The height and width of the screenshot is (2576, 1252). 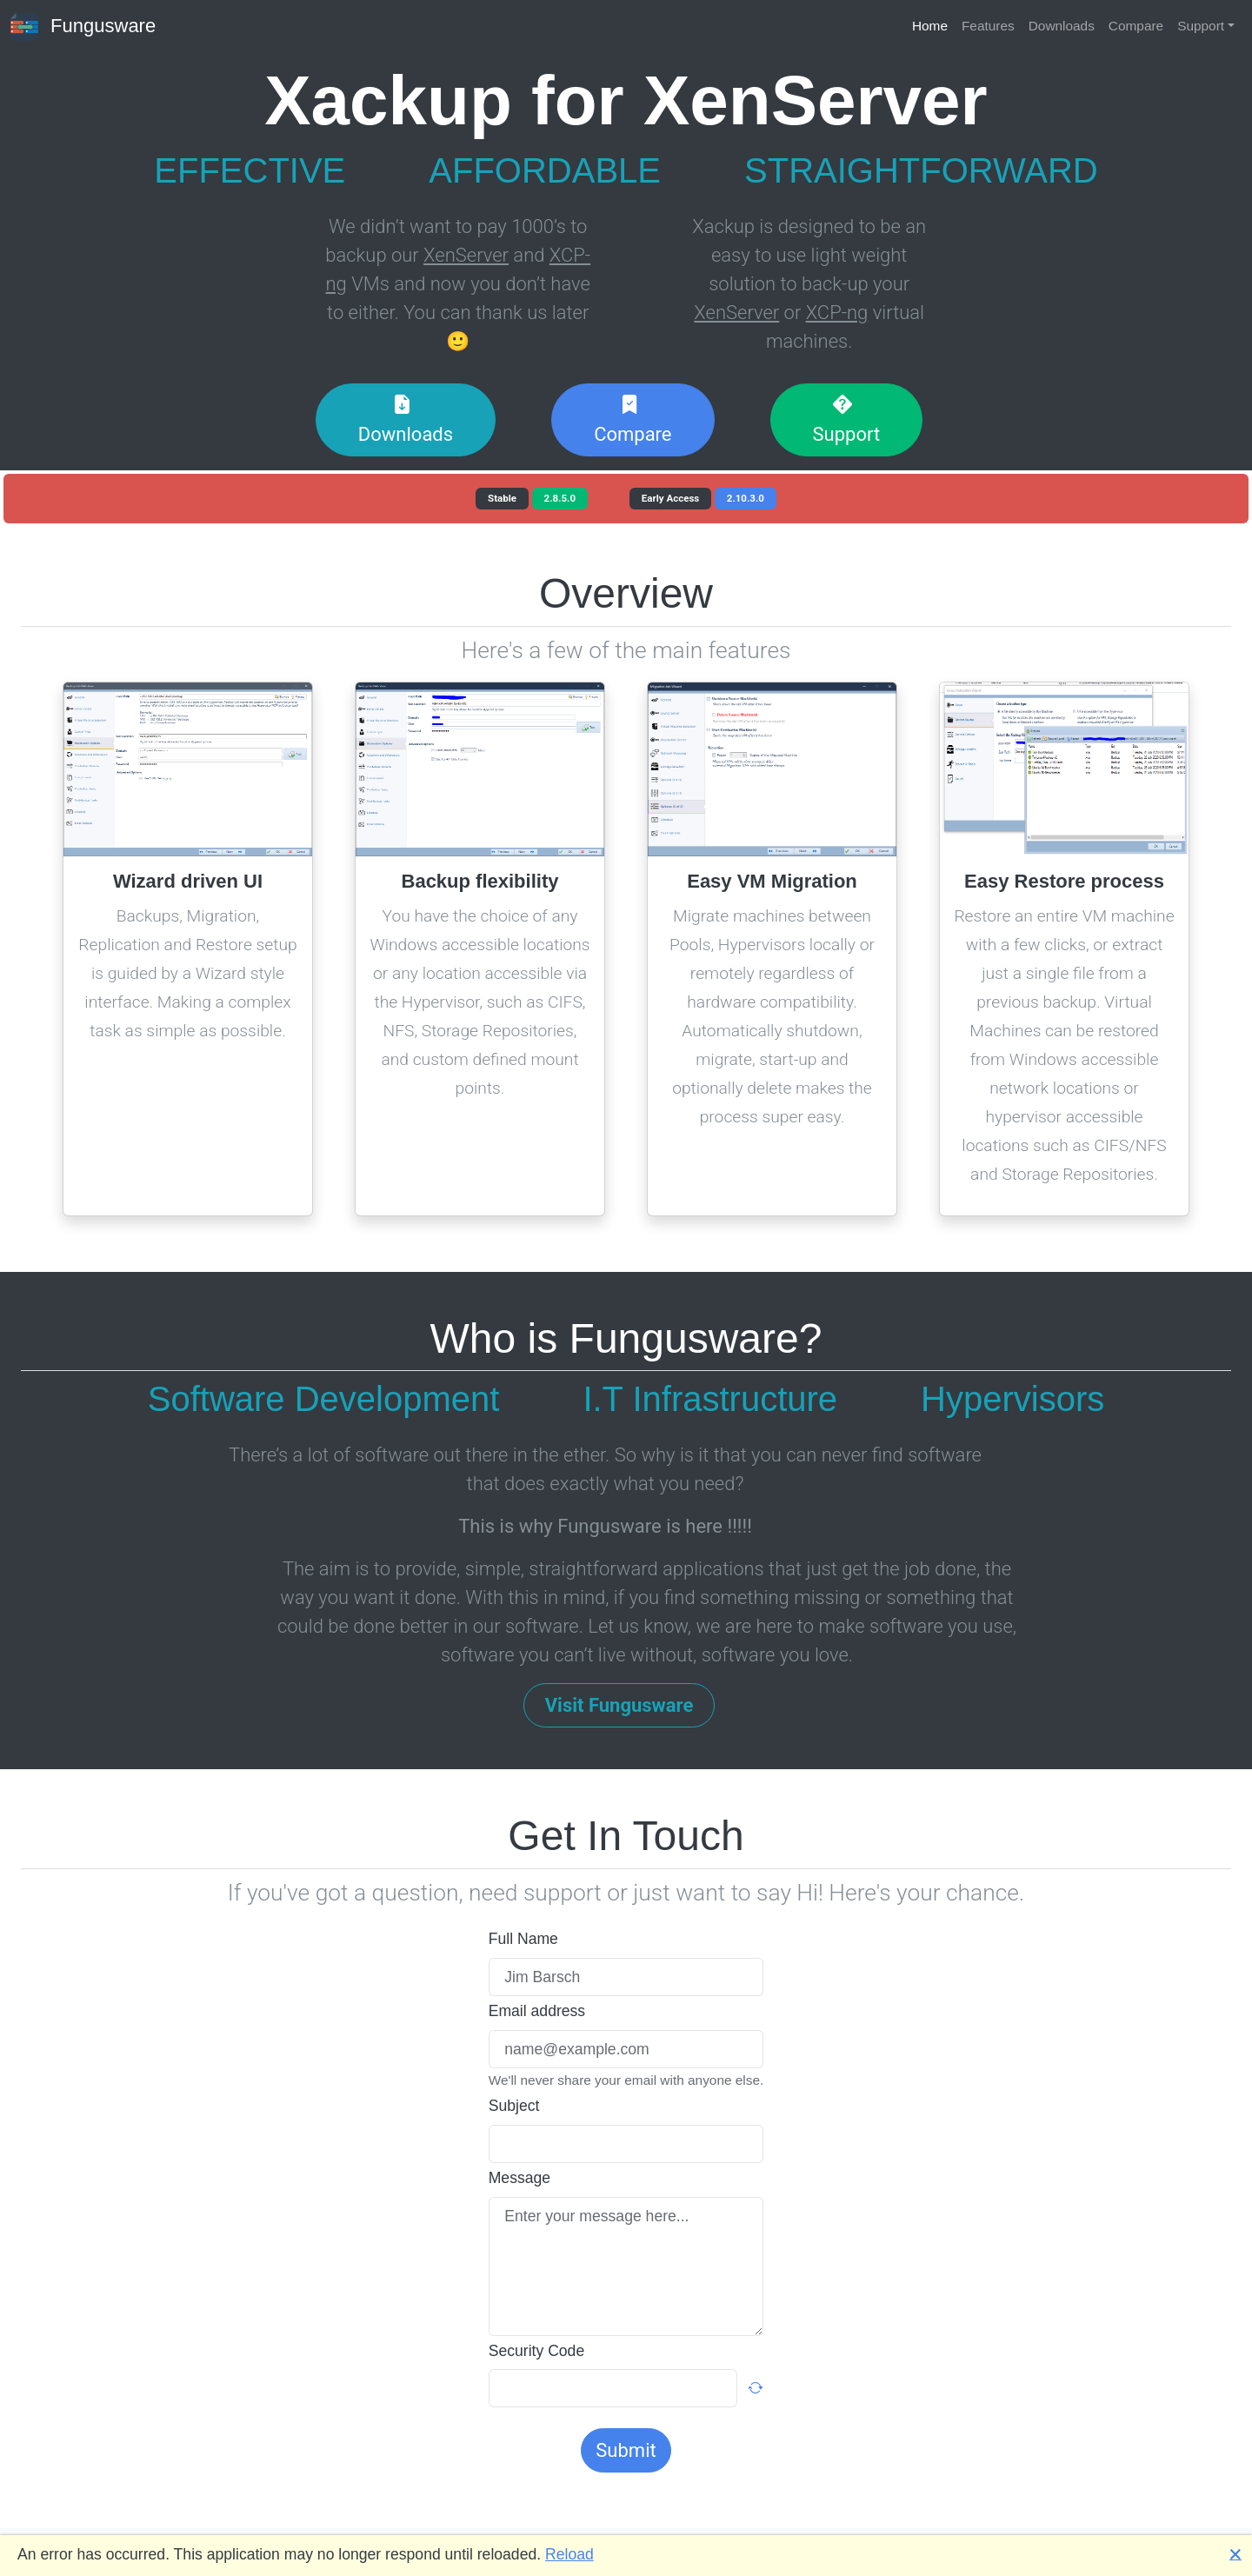 I want to click on Email address, so click(x=537, y=2011).